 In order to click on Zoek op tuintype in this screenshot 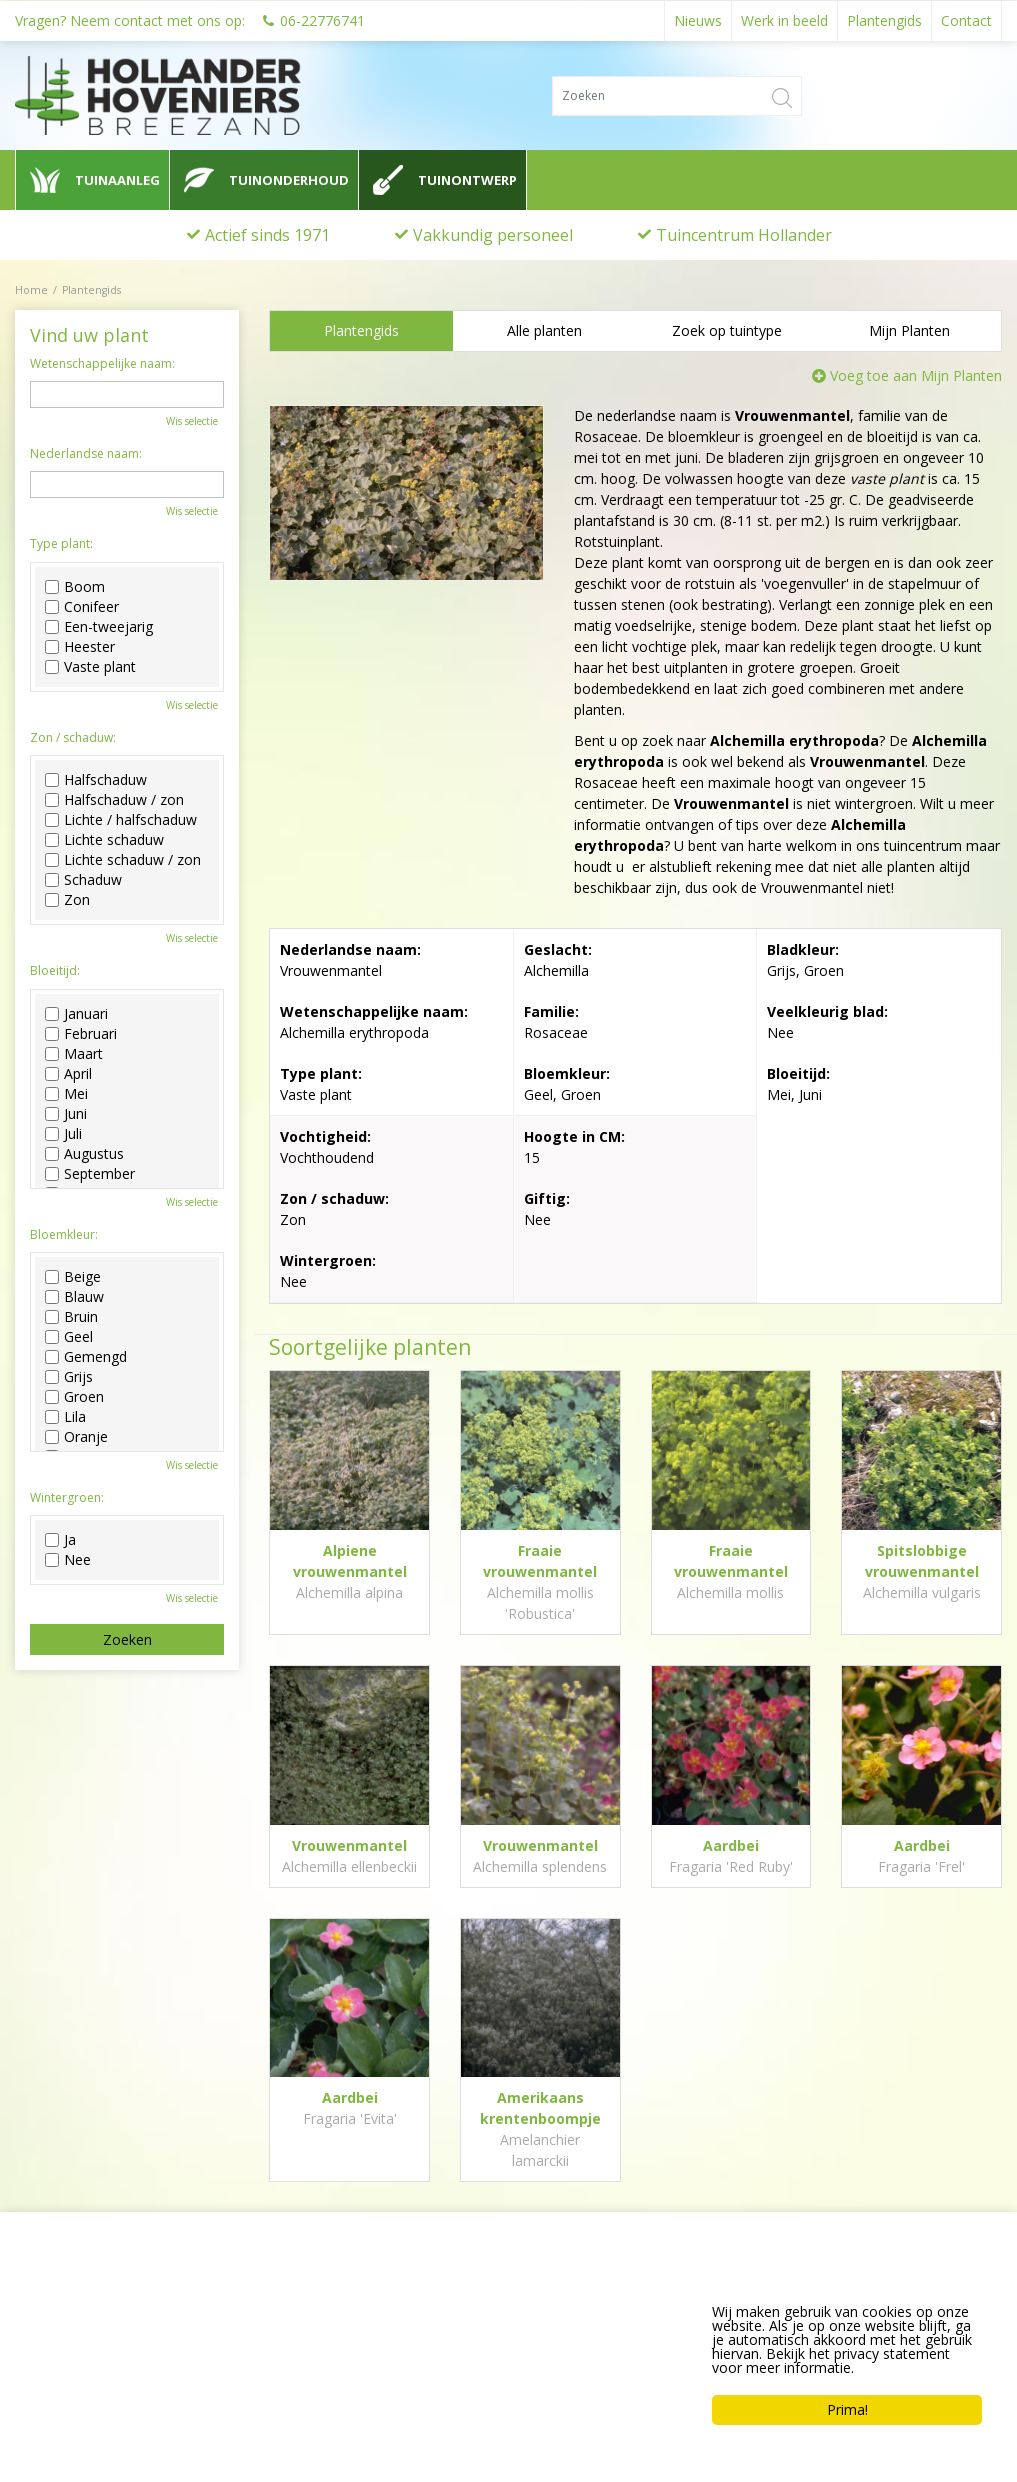, I will do `click(727, 330)`.